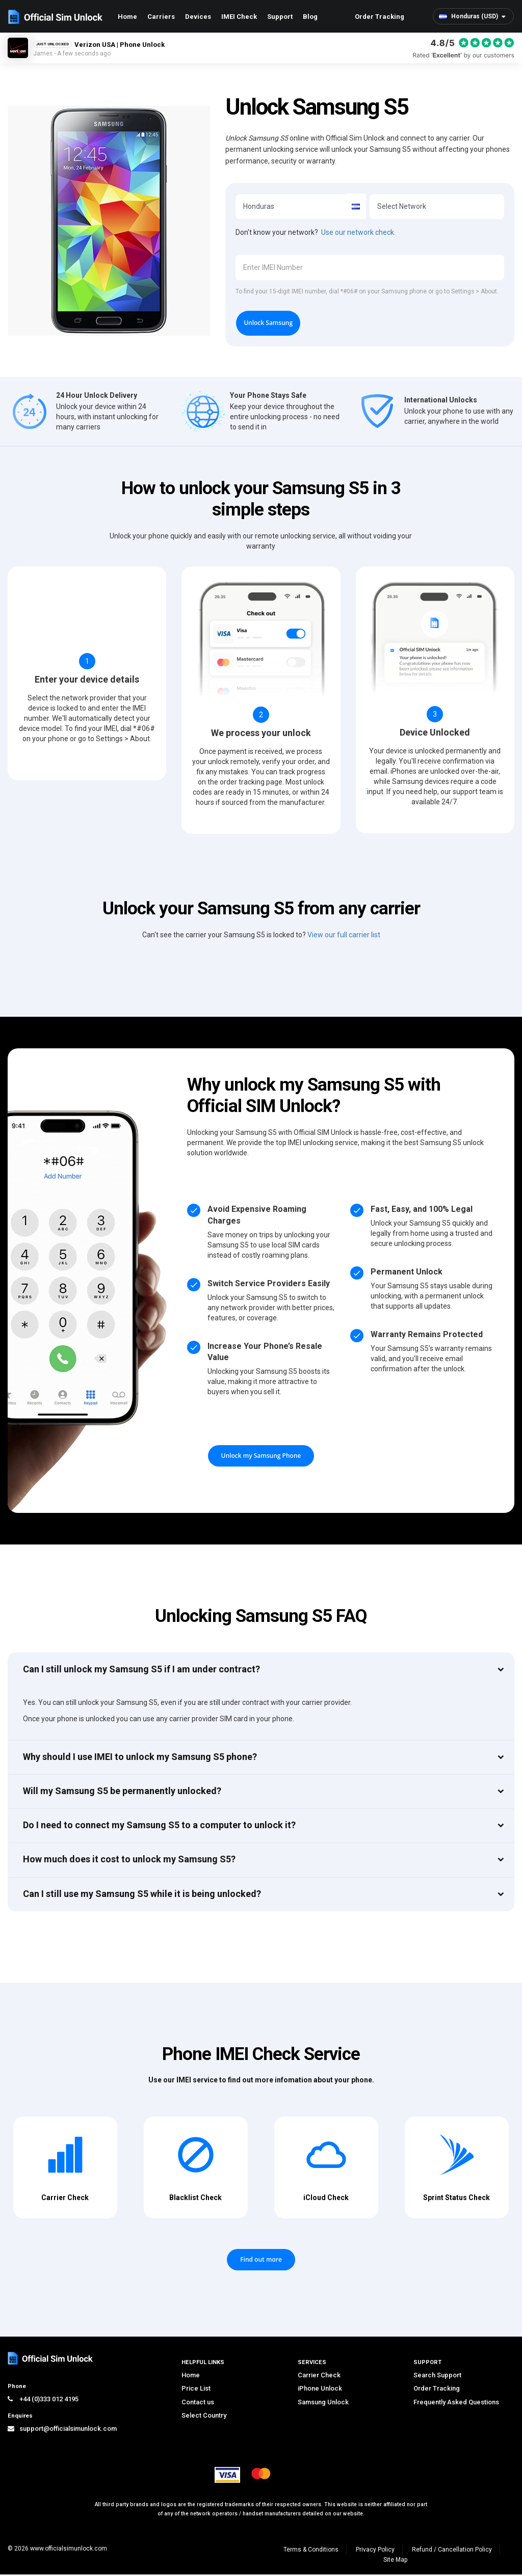 The image size is (522, 2576). What do you see at coordinates (122, 1792) in the screenshot?
I see `Will my Samsung S5 be permanently unlocked?` at bounding box center [122, 1792].